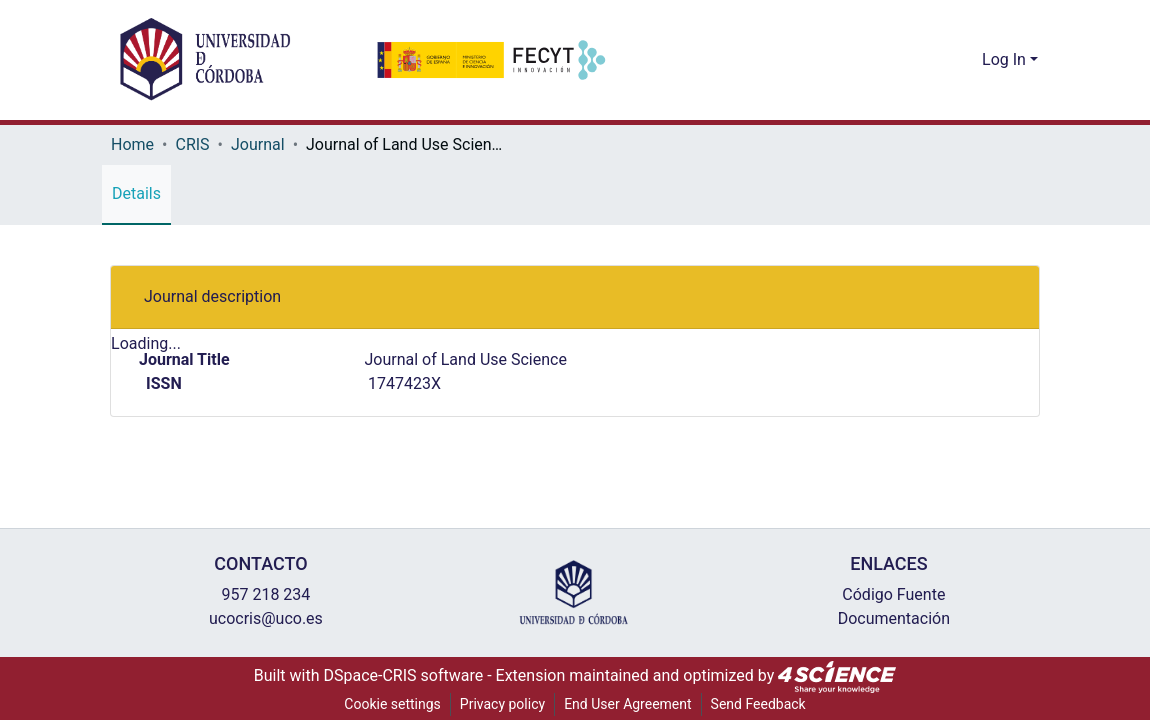  I want to click on Cookie settings, so click(388, 704).